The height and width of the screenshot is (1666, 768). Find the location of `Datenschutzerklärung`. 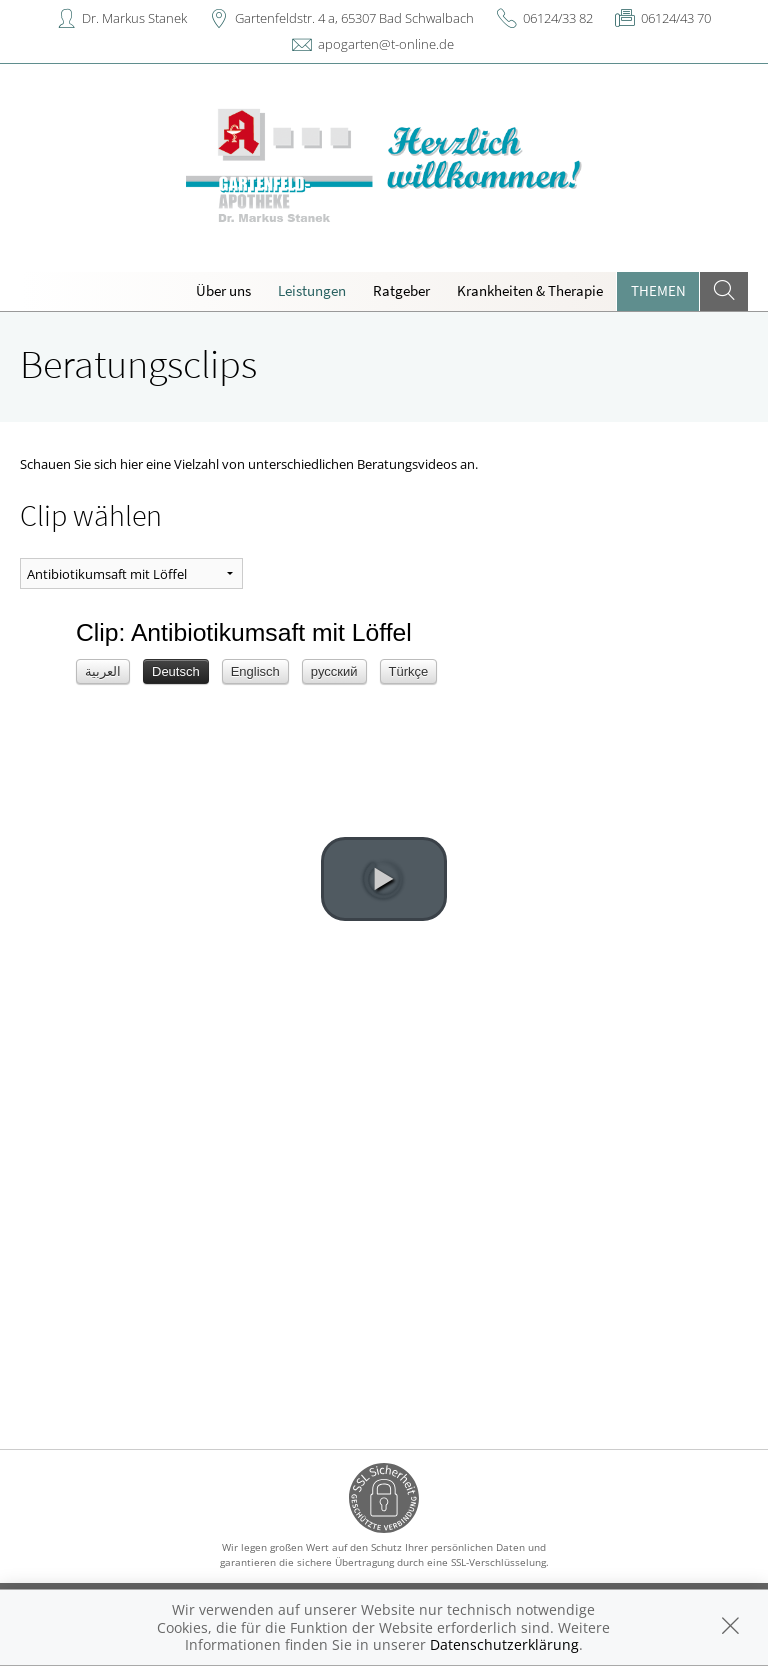

Datenschutzerklärung is located at coordinates (504, 1644).